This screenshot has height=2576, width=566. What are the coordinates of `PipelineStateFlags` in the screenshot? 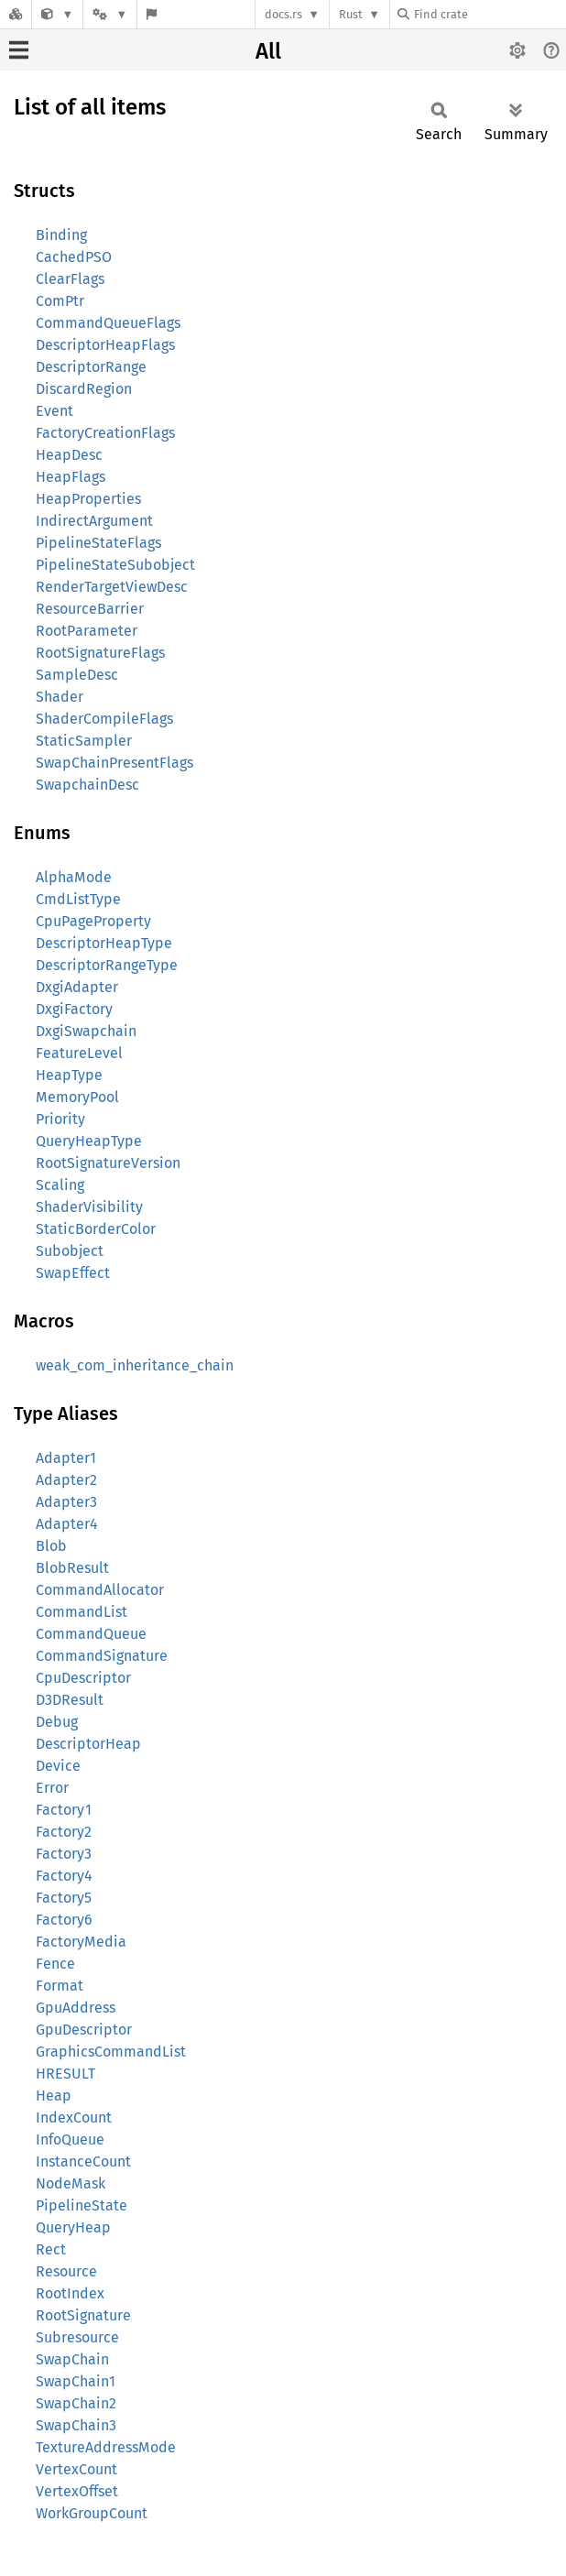 It's located at (98, 542).